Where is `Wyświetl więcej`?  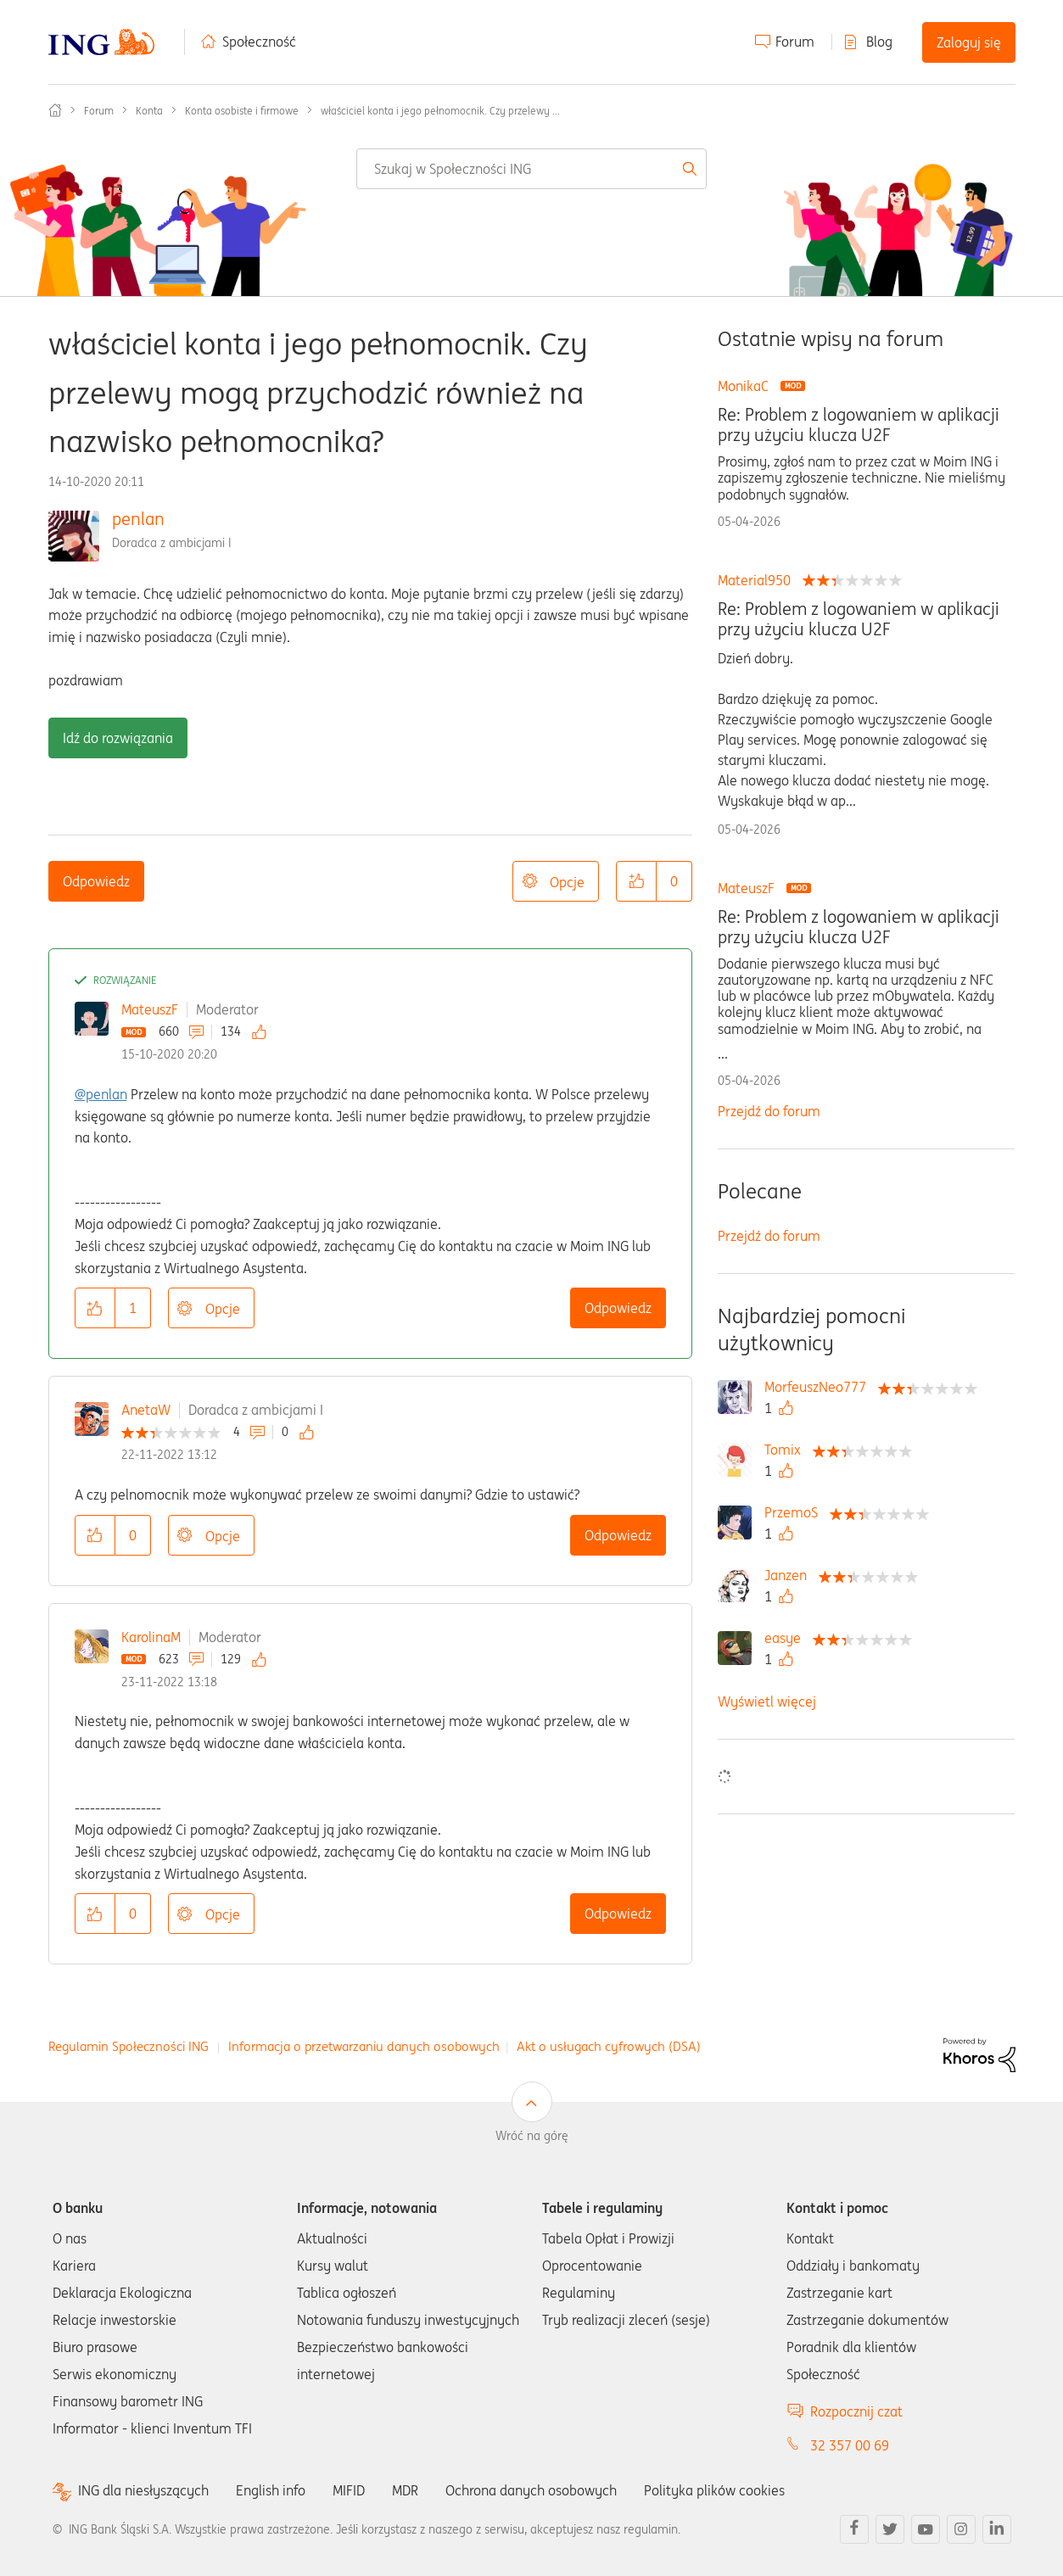 Wyświetl więcej is located at coordinates (767, 1701).